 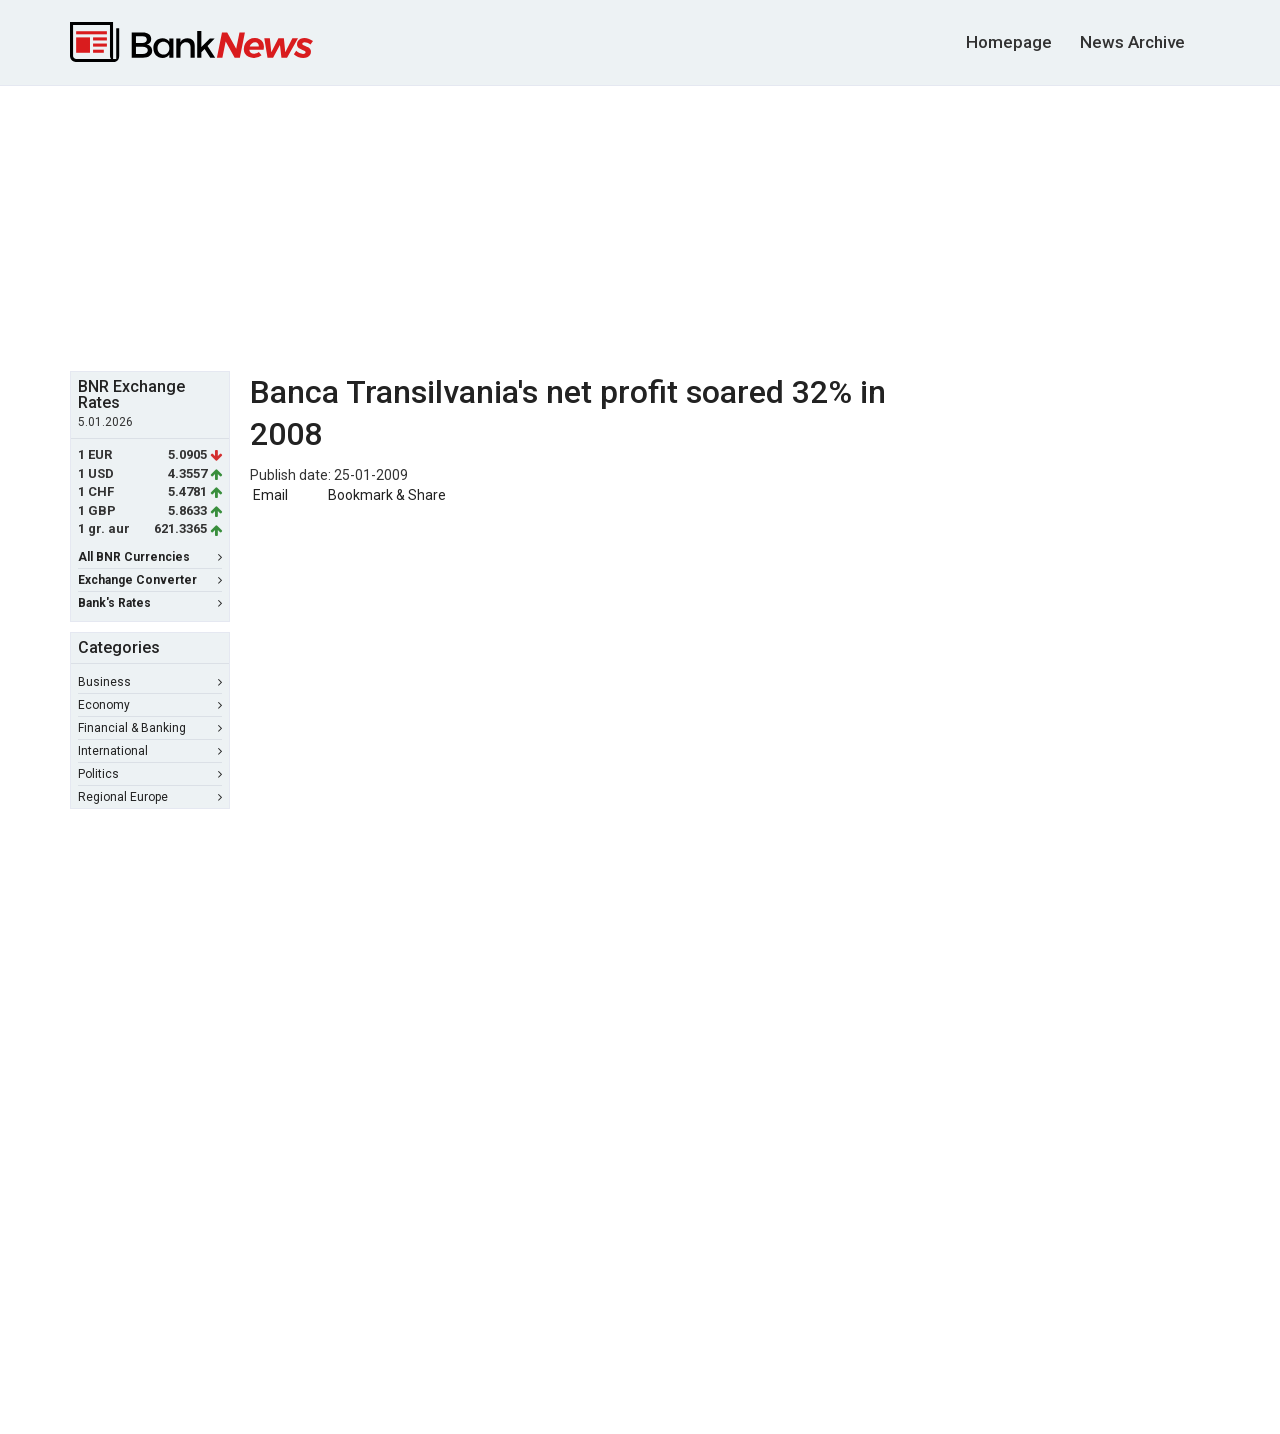 I want to click on International, so click(x=150, y=751).